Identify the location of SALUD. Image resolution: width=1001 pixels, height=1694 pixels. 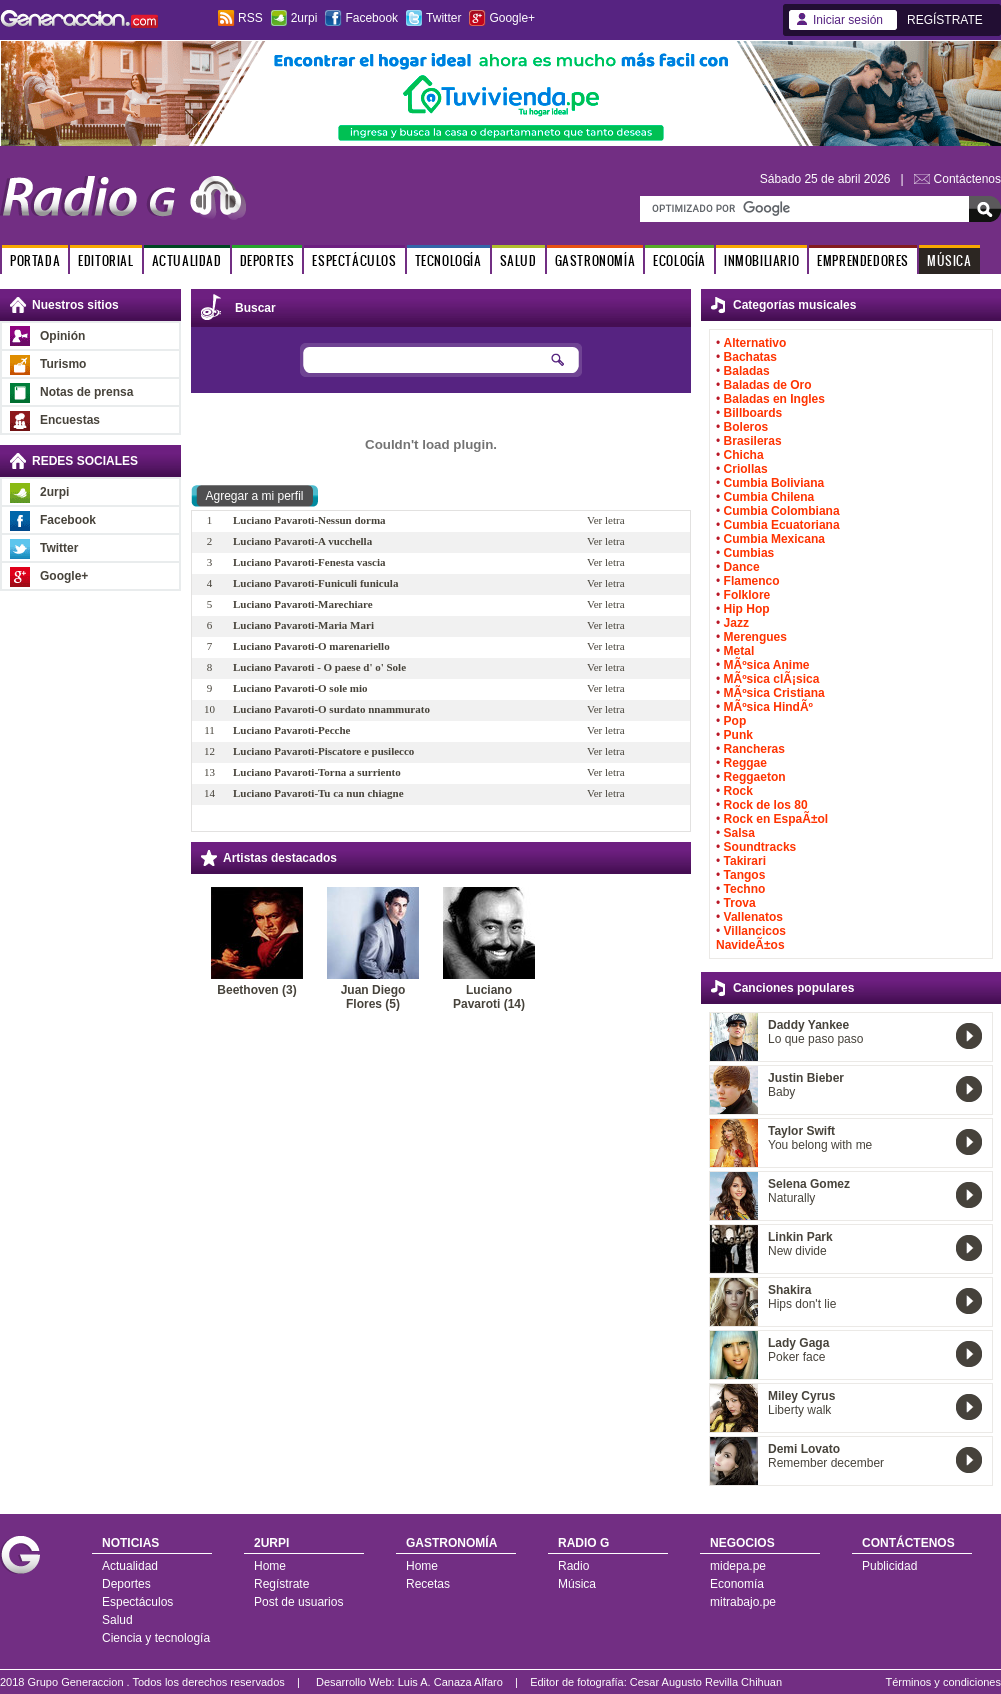
(518, 260).